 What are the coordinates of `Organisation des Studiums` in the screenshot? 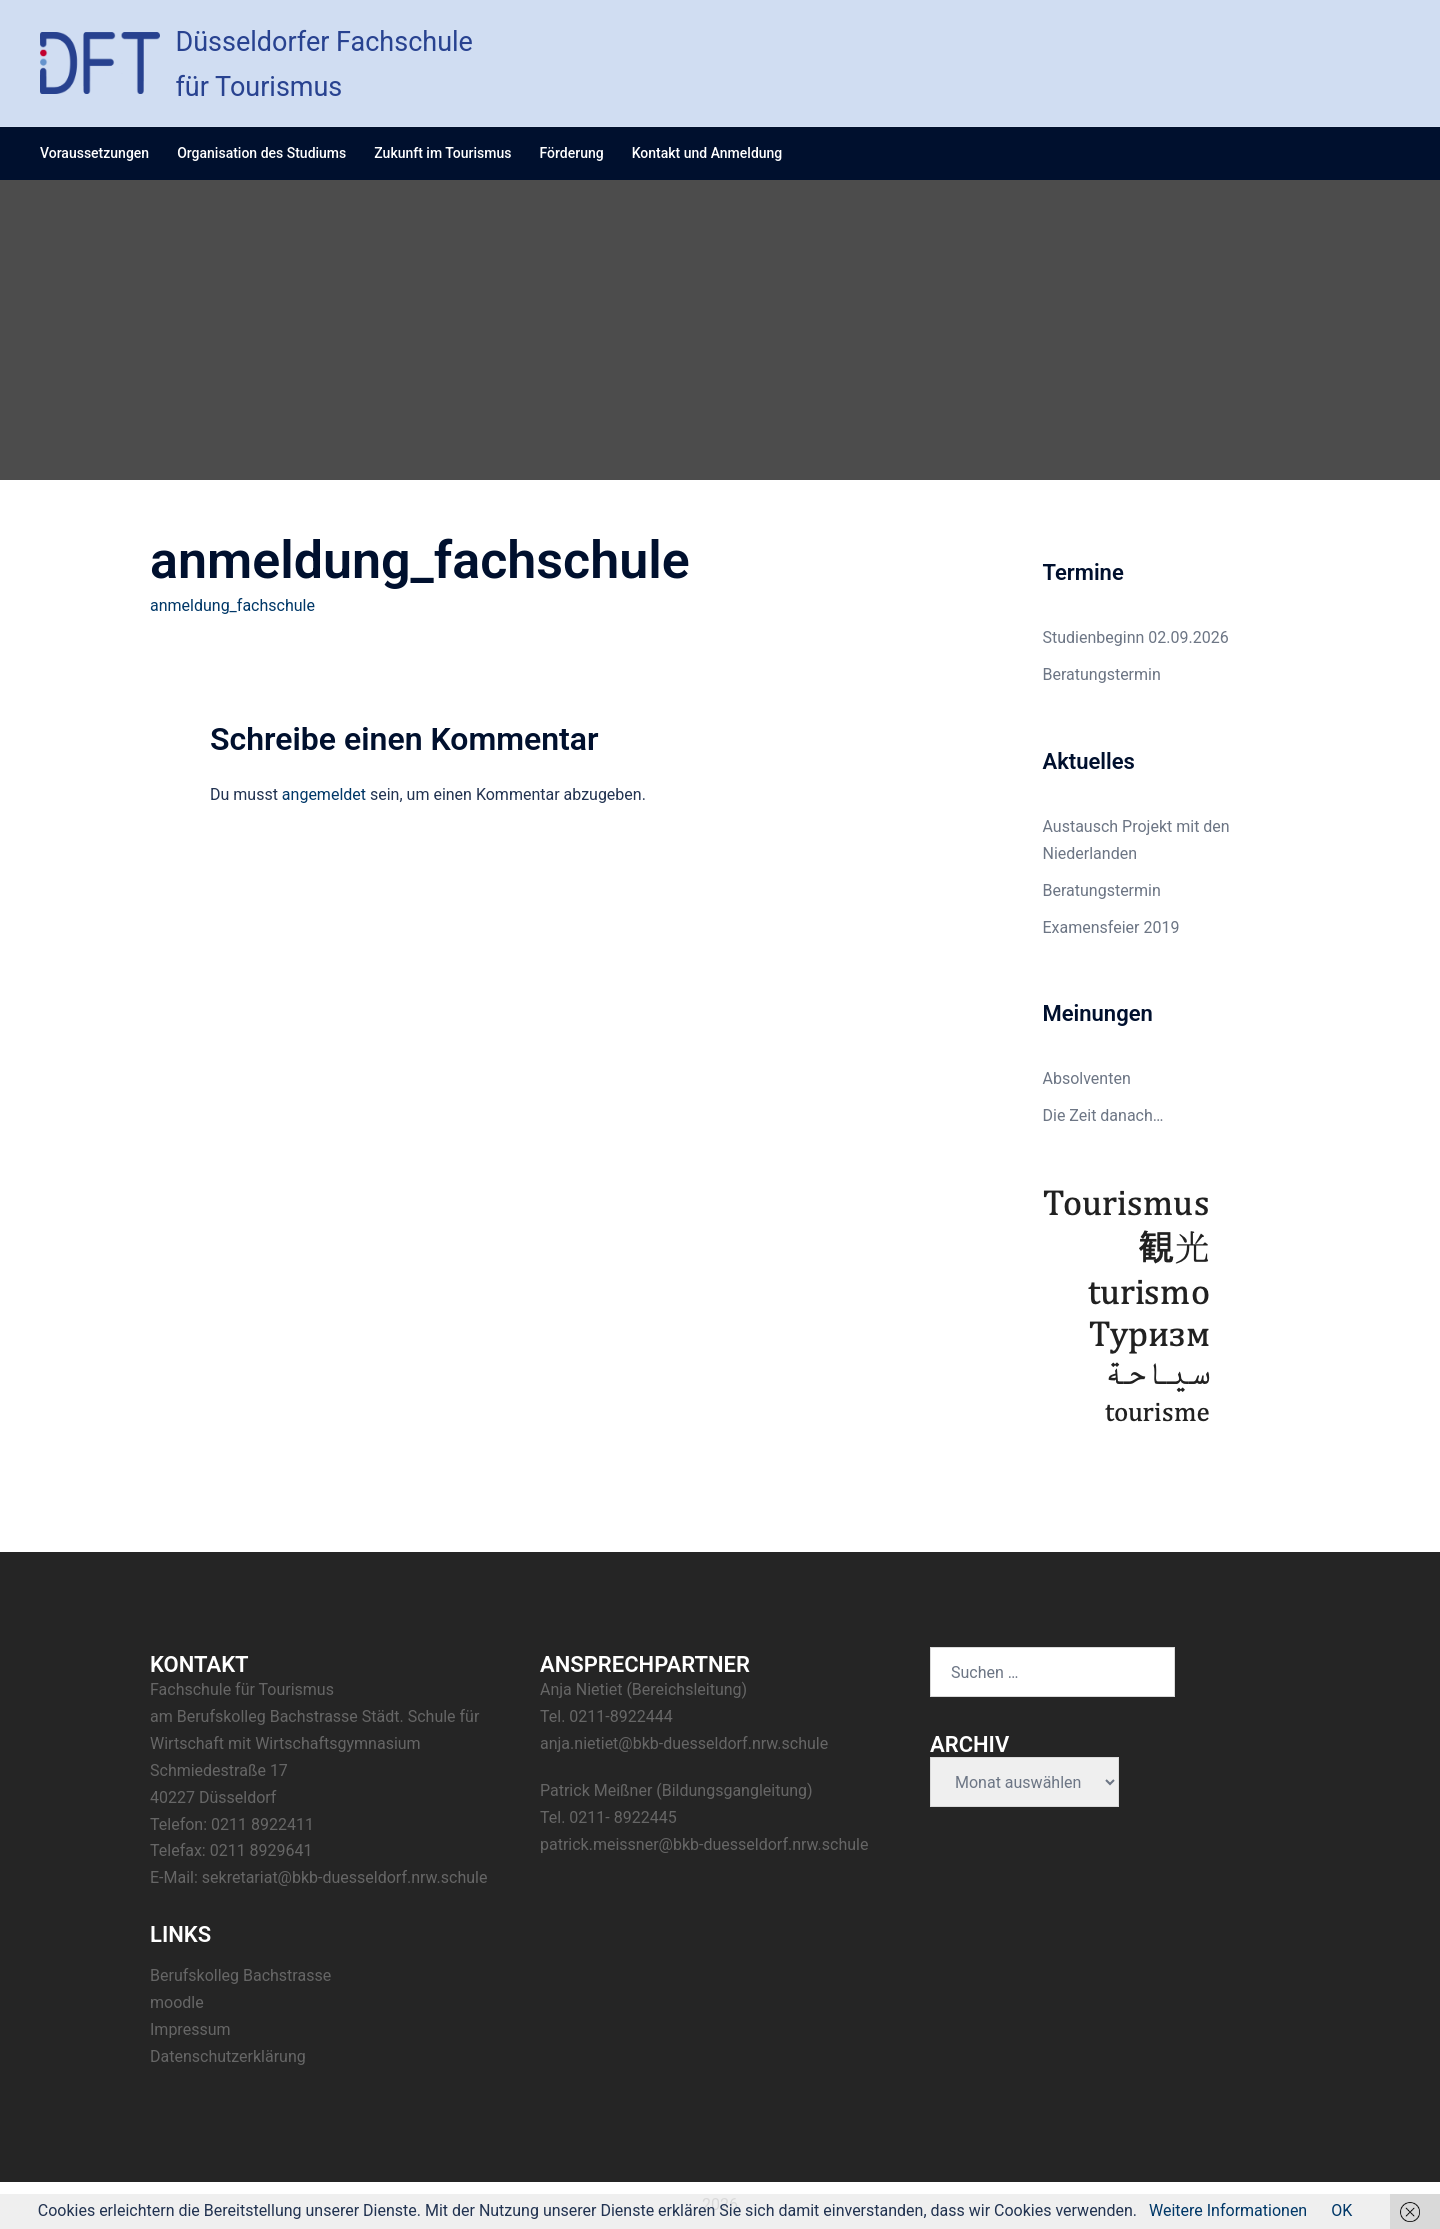 It's located at (261, 153).